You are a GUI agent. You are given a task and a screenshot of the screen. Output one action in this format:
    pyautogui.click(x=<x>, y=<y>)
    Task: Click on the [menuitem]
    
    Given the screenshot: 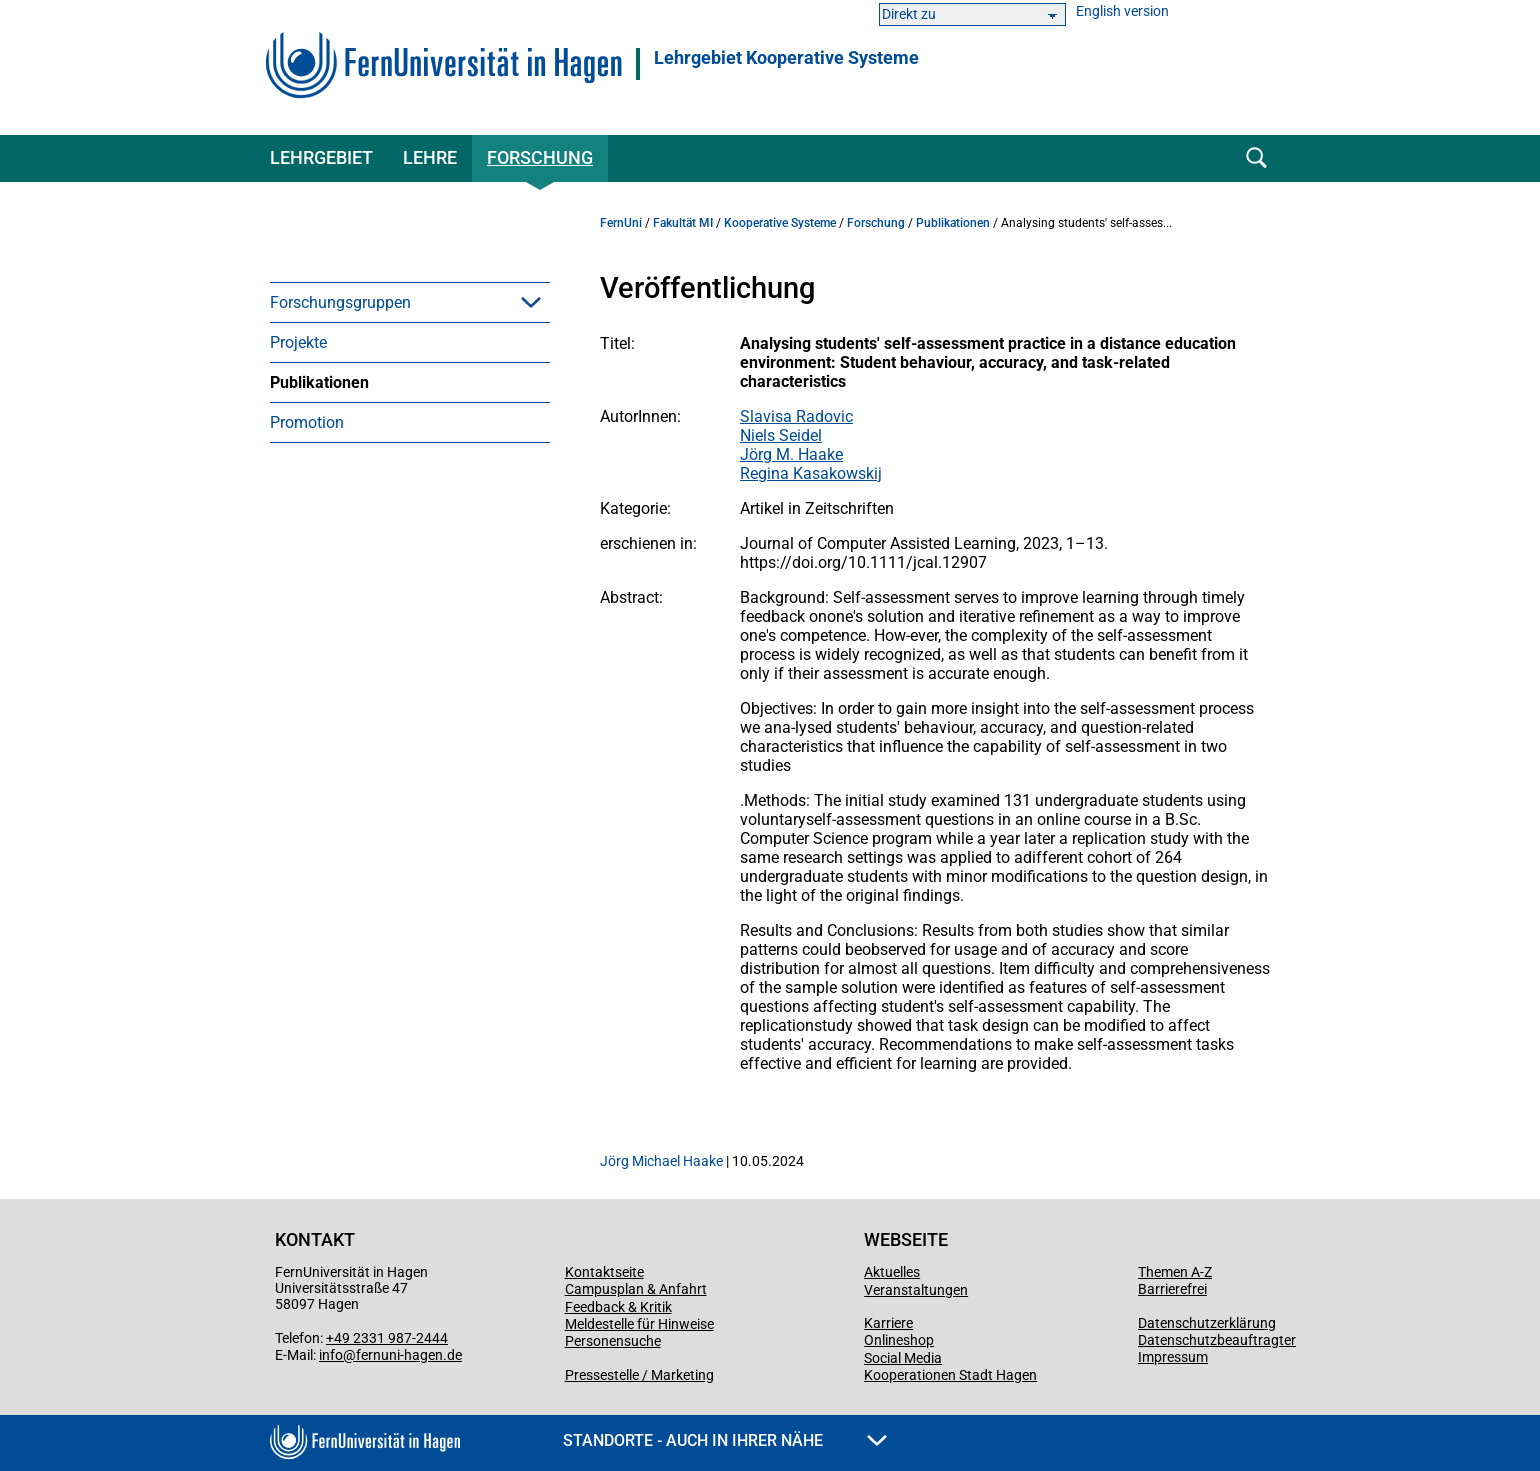 What is the action you would take?
    pyautogui.click(x=410, y=302)
    